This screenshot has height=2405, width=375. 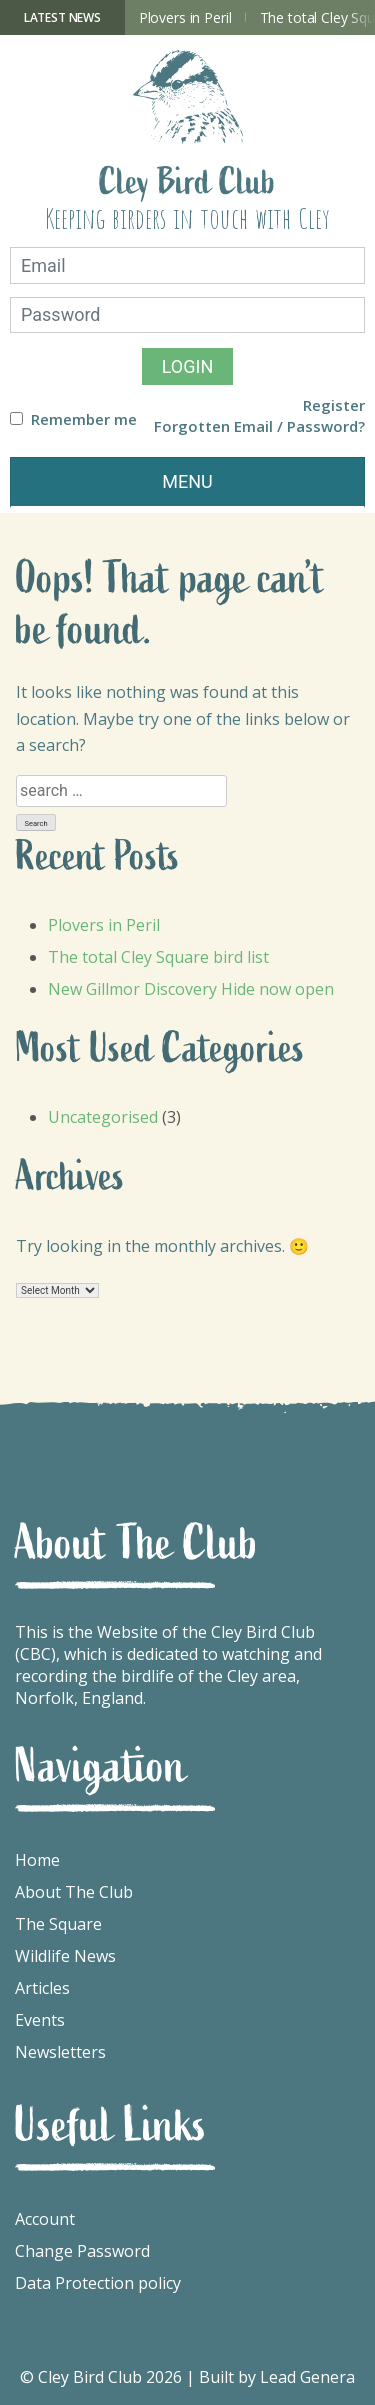 I want to click on The Square, so click(x=58, y=1924).